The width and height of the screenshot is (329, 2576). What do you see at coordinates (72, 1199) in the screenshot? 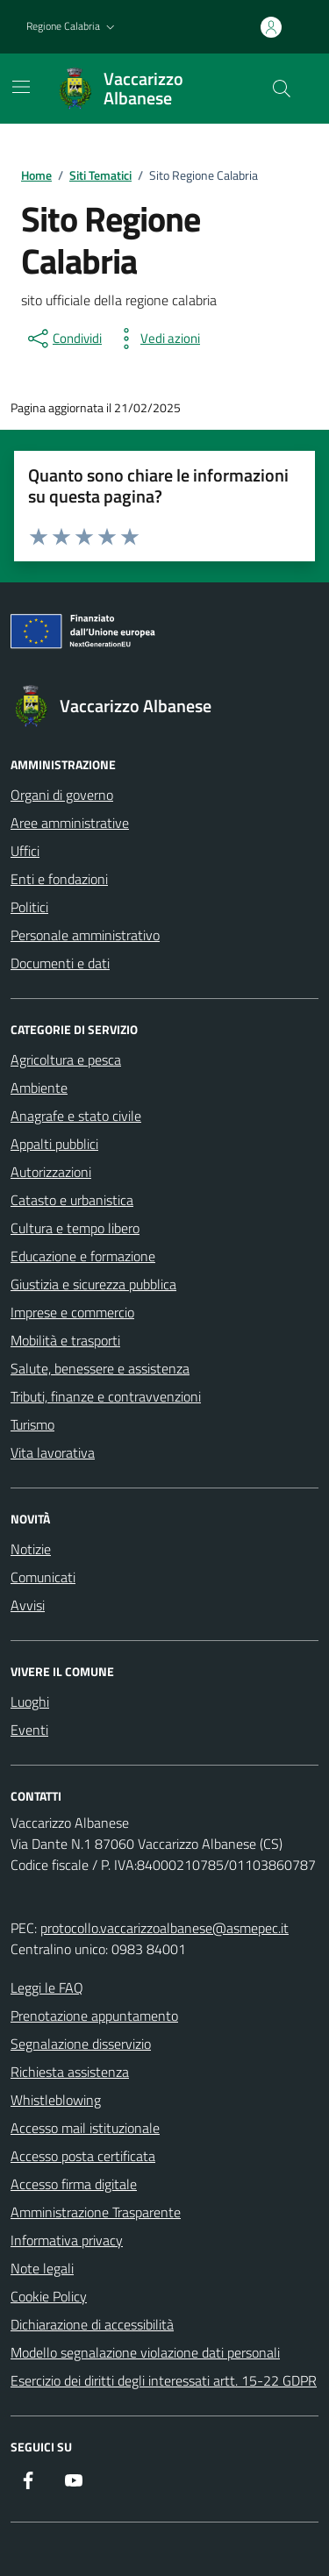
I see `Catasto e urbanistica` at bounding box center [72, 1199].